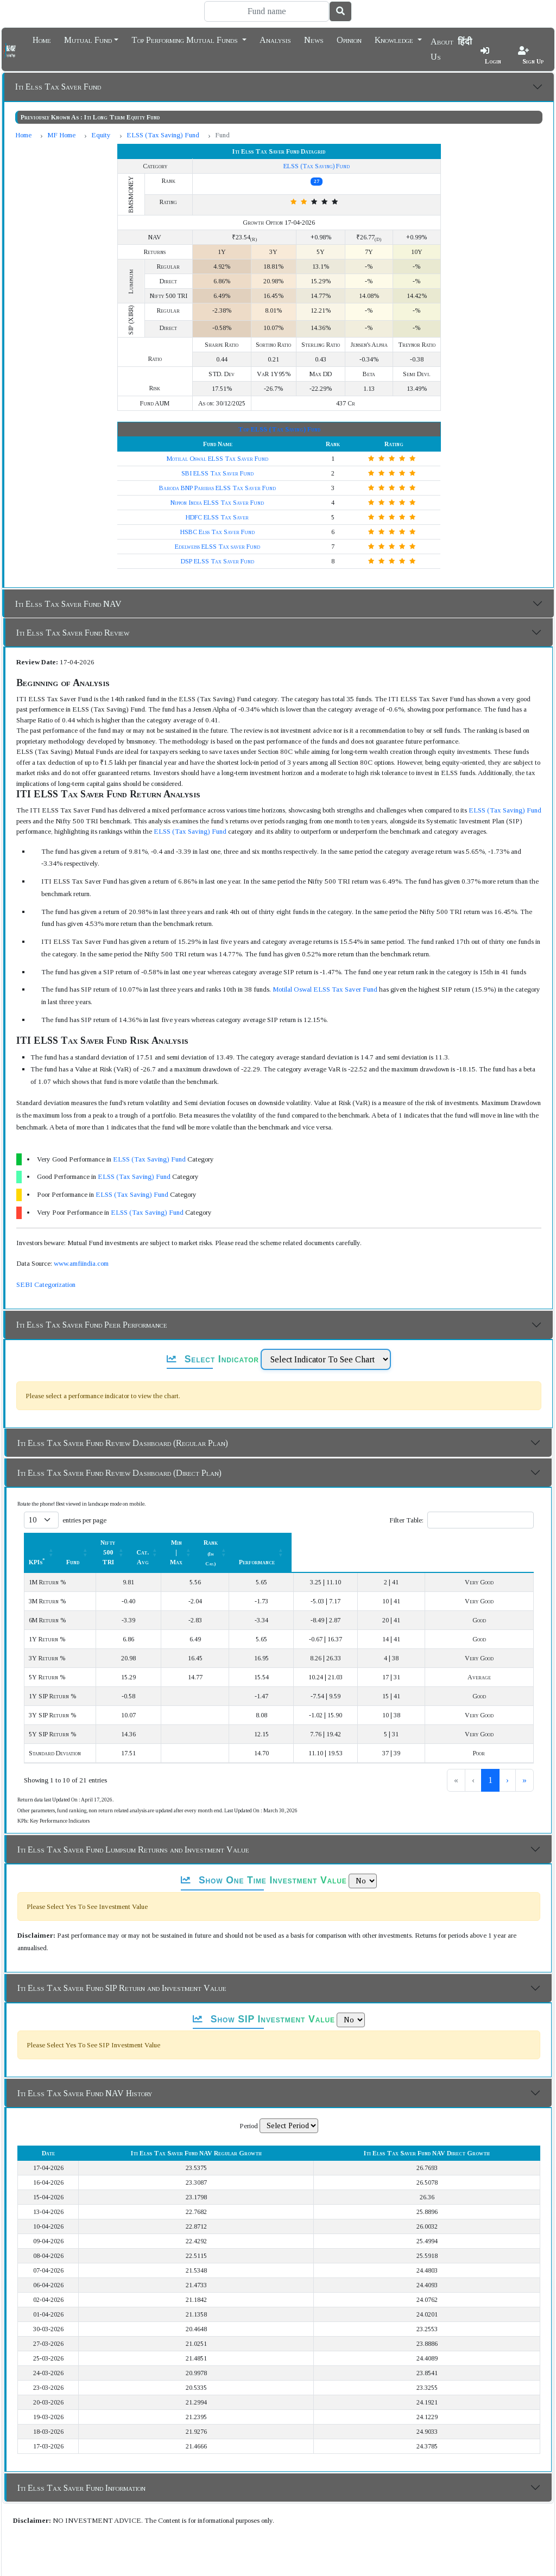 This screenshot has width=556, height=2576. I want to click on Iti Elss Tax Saver Fund NAV History, so click(84, 2073).